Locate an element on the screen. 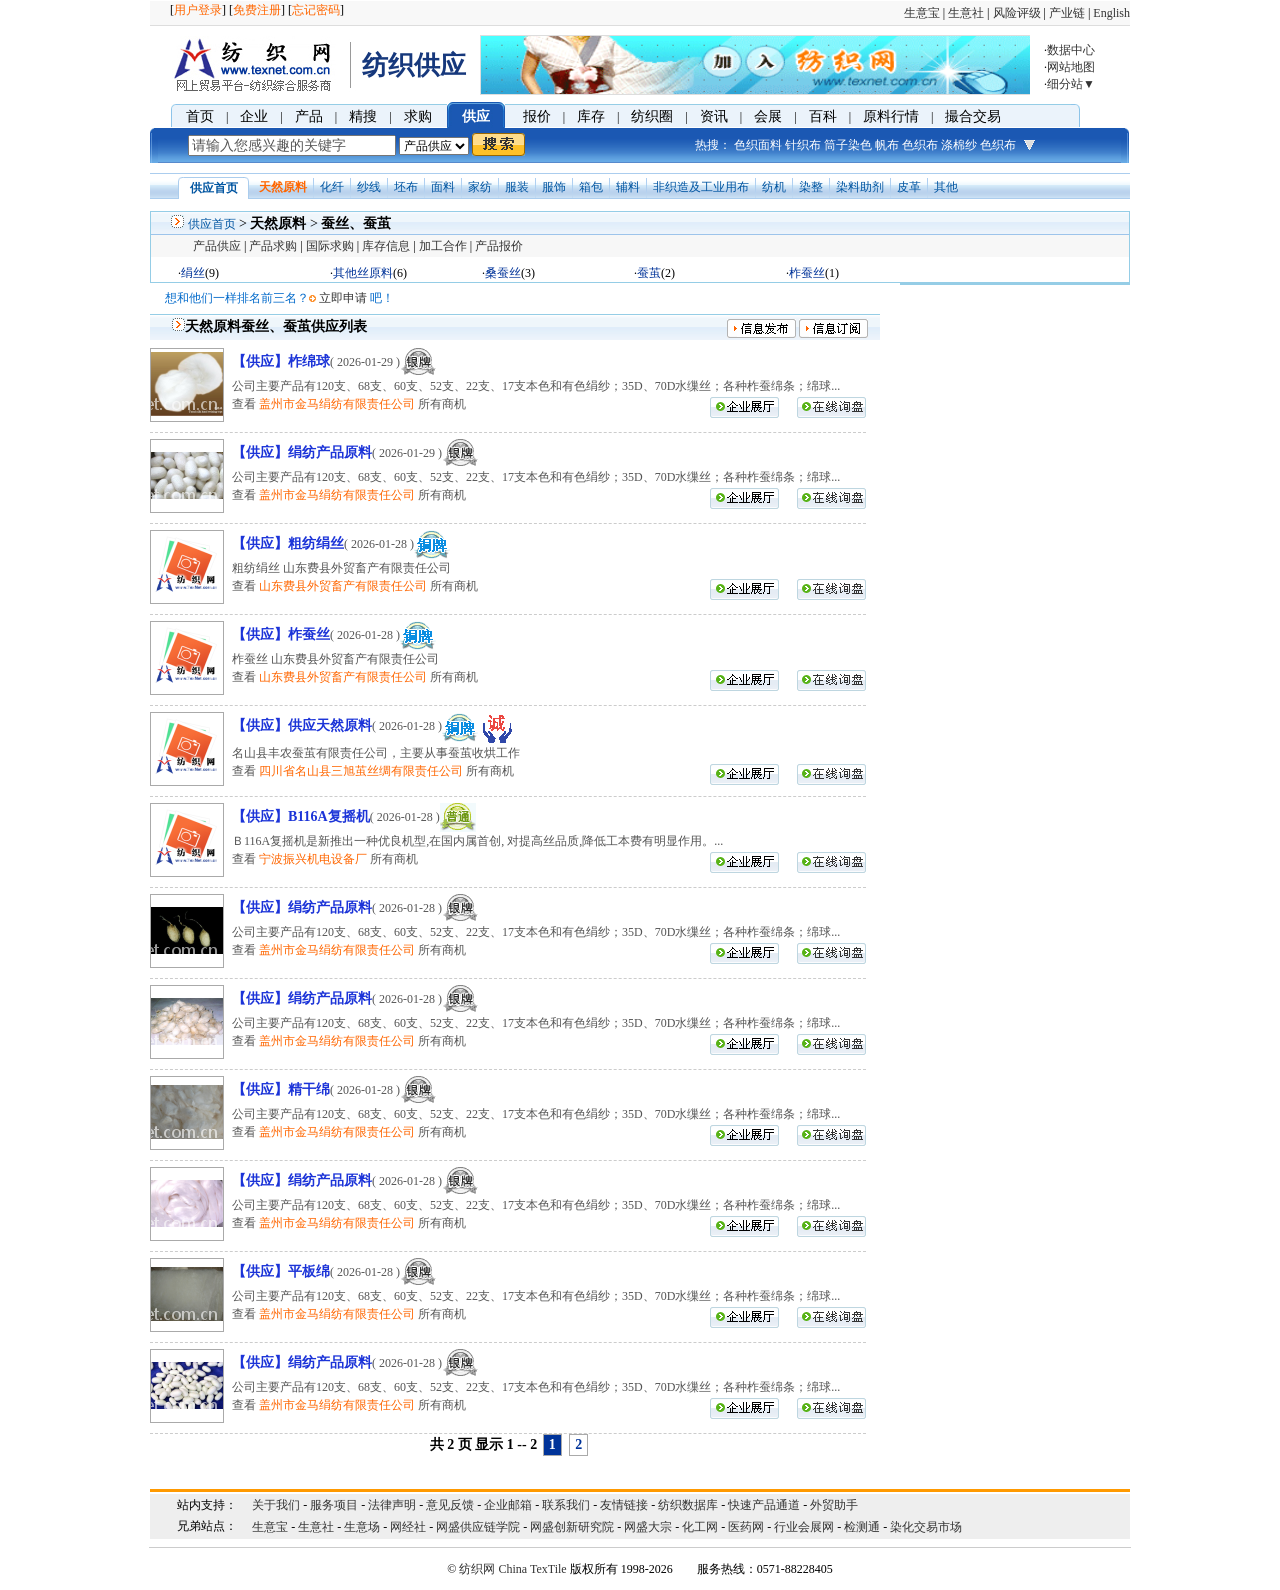  细分站▼ is located at coordinates (1071, 84).